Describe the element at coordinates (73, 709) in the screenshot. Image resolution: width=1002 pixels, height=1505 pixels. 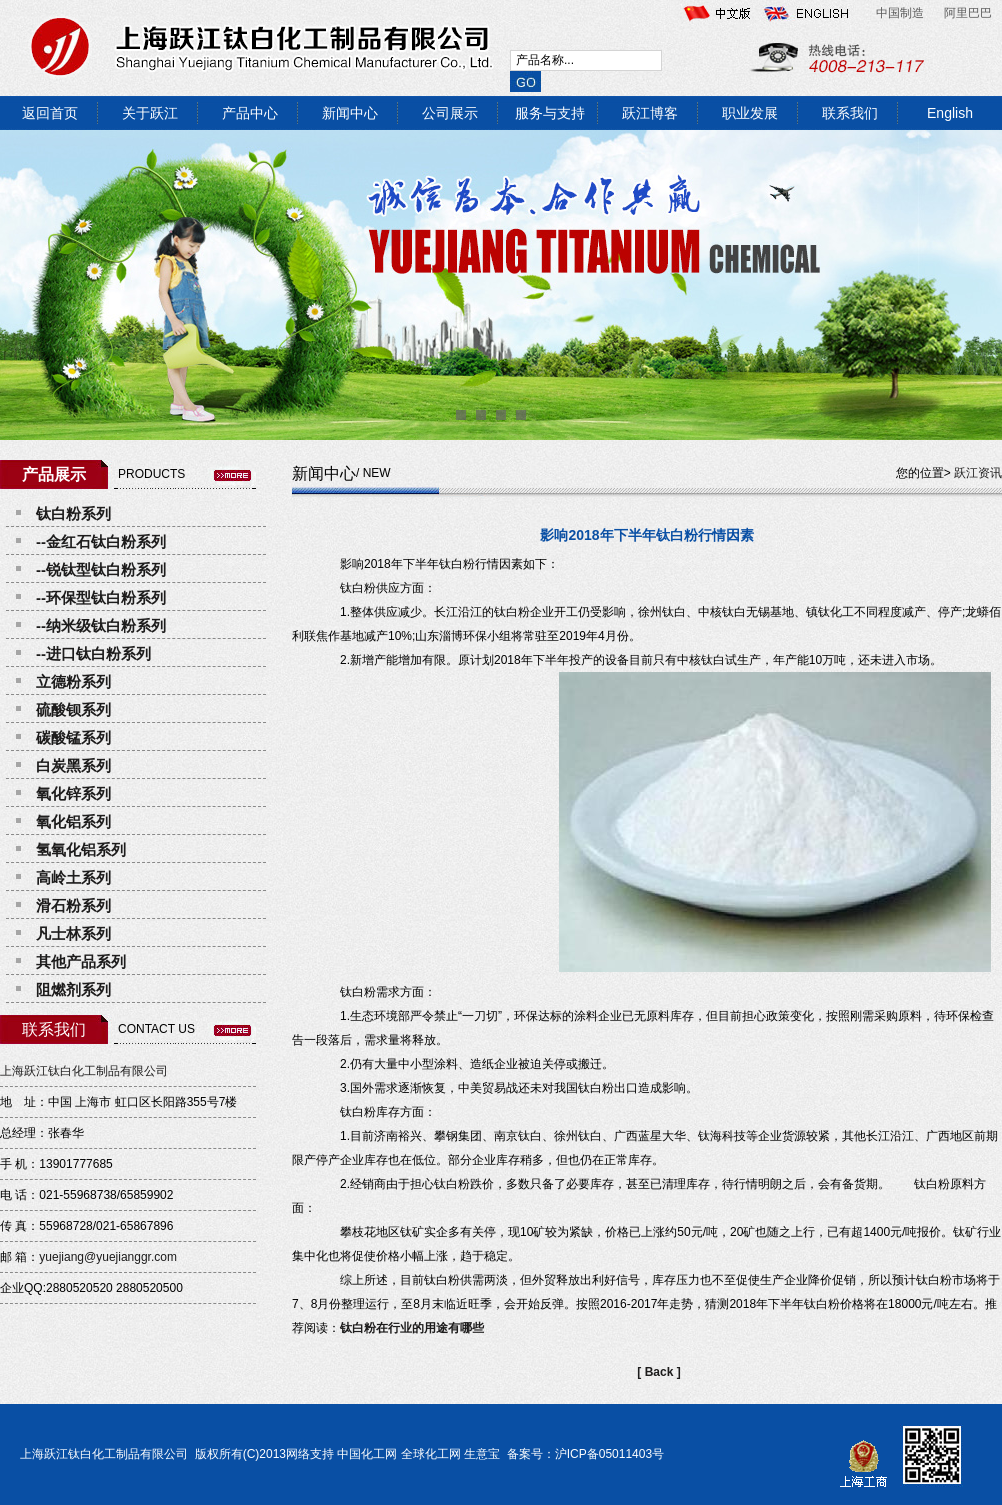
I see `硫酸钡系列` at that location.